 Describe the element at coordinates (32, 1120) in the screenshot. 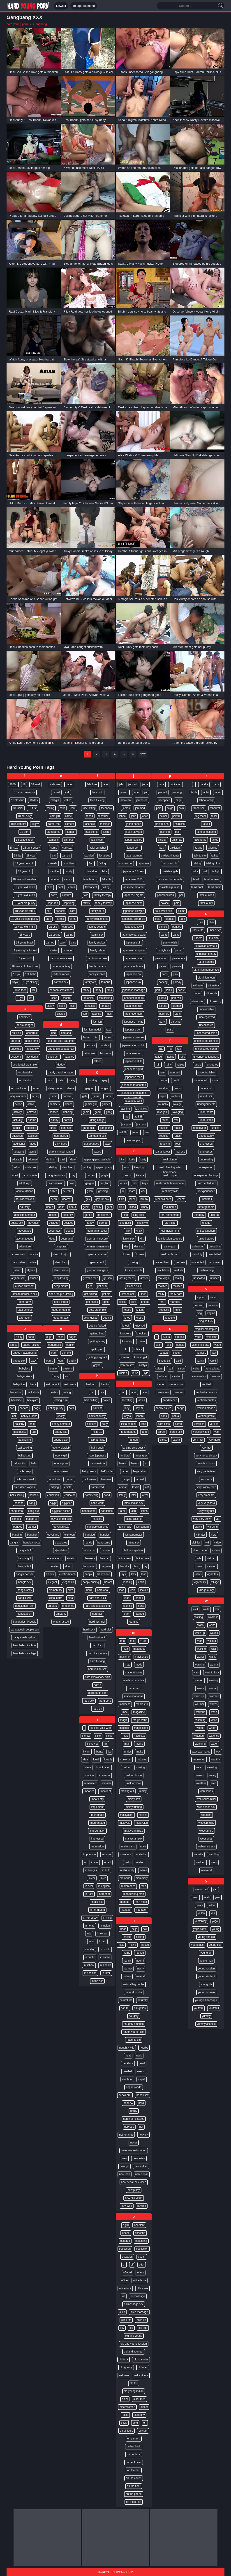

I see `adams` at that location.